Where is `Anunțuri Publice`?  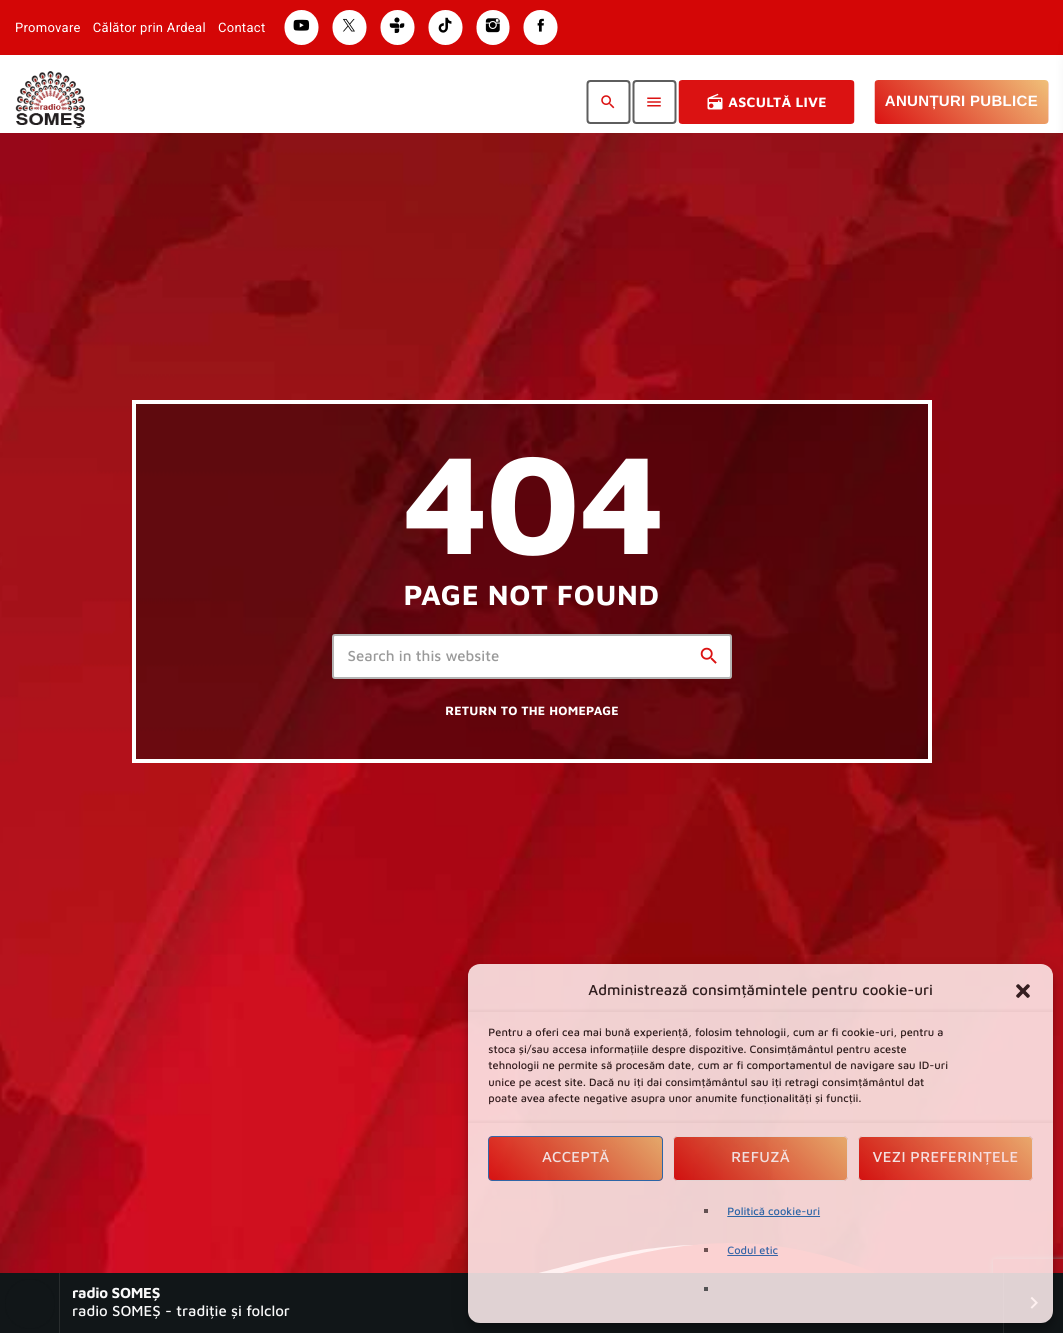 Anunțuri Publice is located at coordinates (961, 101).